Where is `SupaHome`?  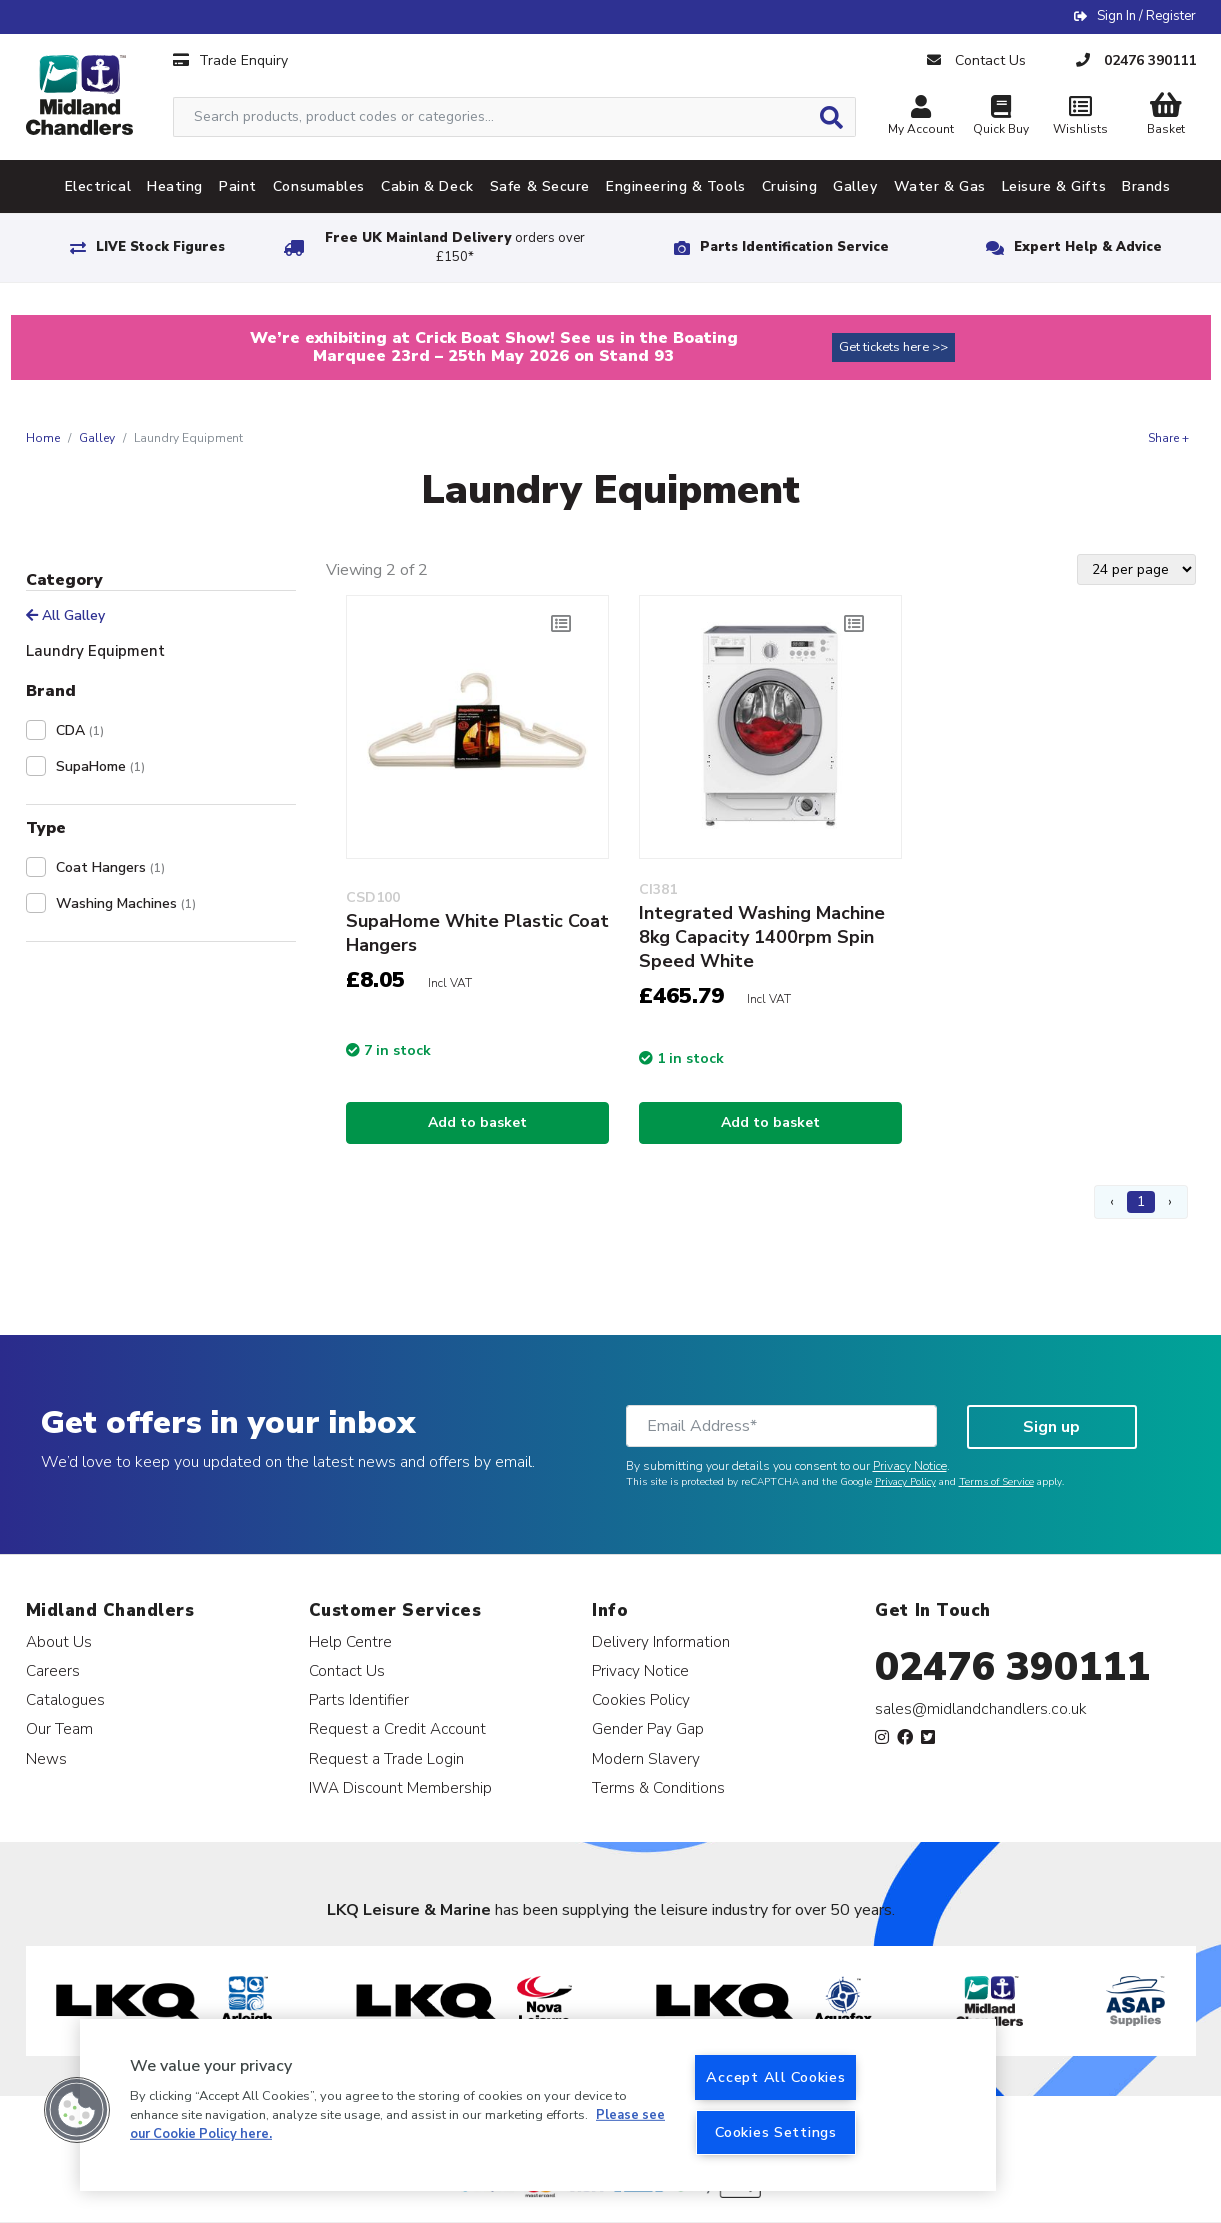
SupaHome is located at coordinates (100, 766).